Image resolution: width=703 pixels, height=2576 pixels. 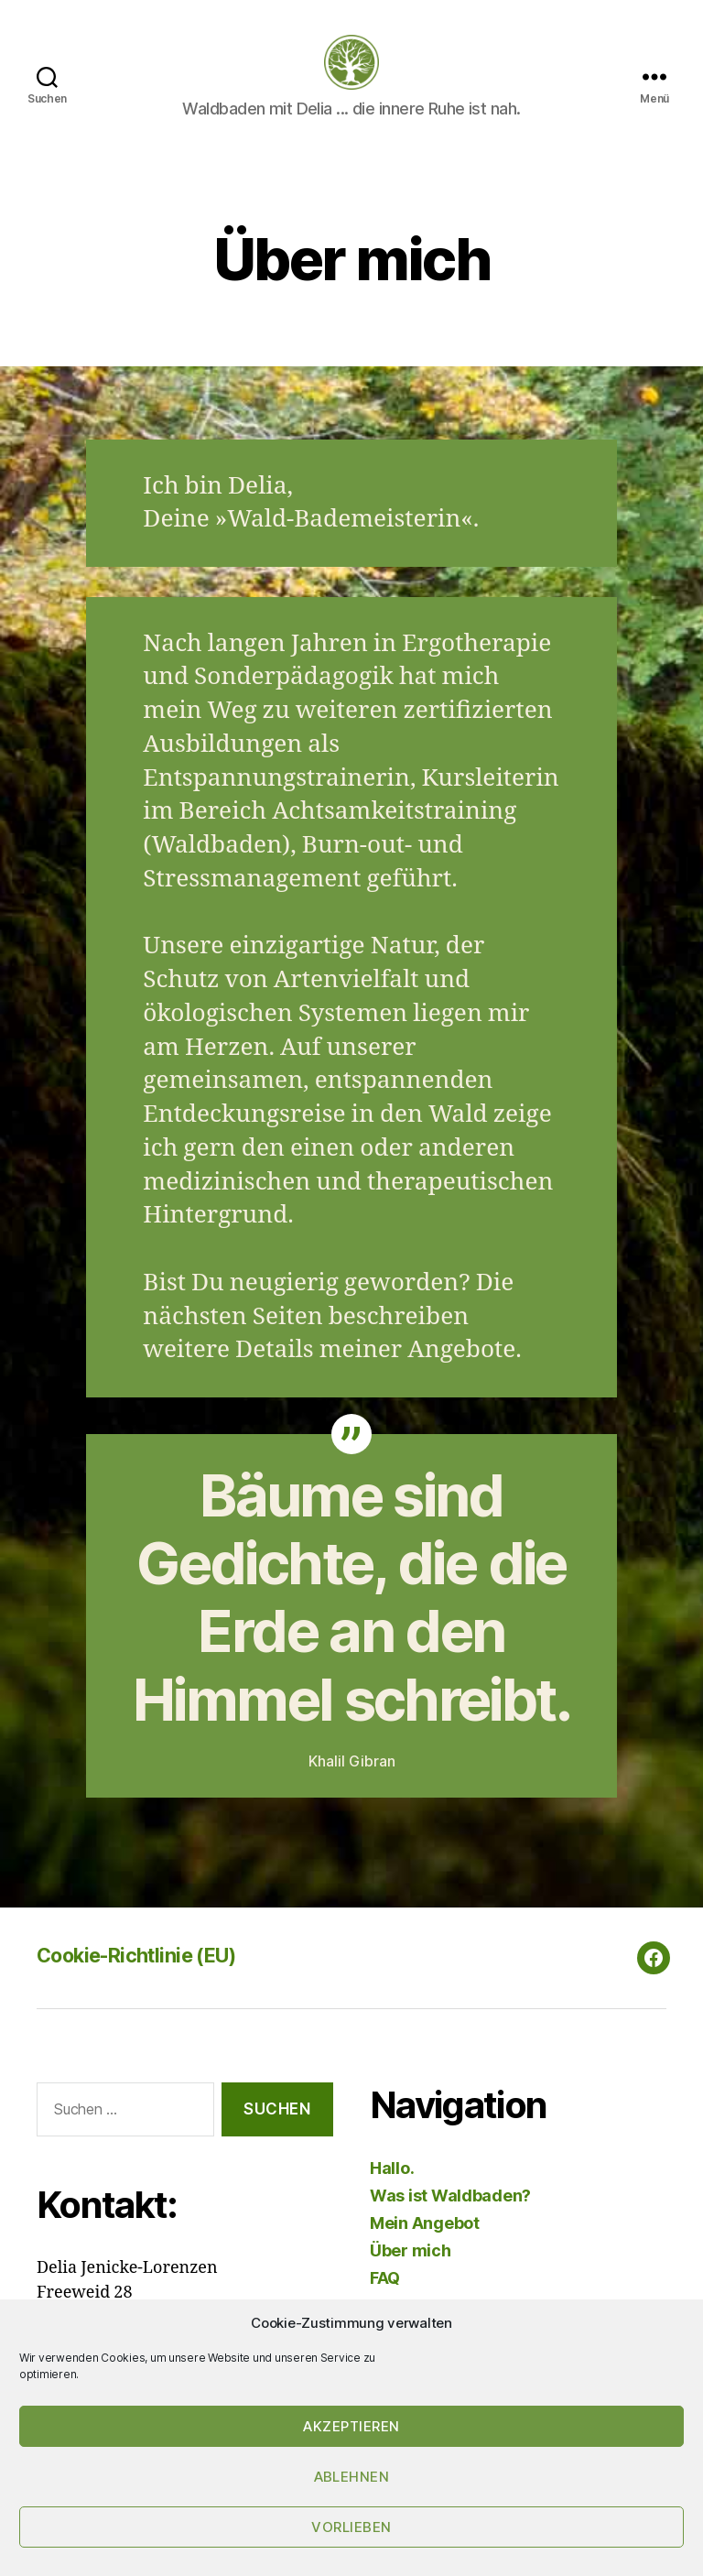 What do you see at coordinates (149, 1982) in the screenshot?
I see `Cookie-Richtlinie (EU)` at bounding box center [149, 1982].